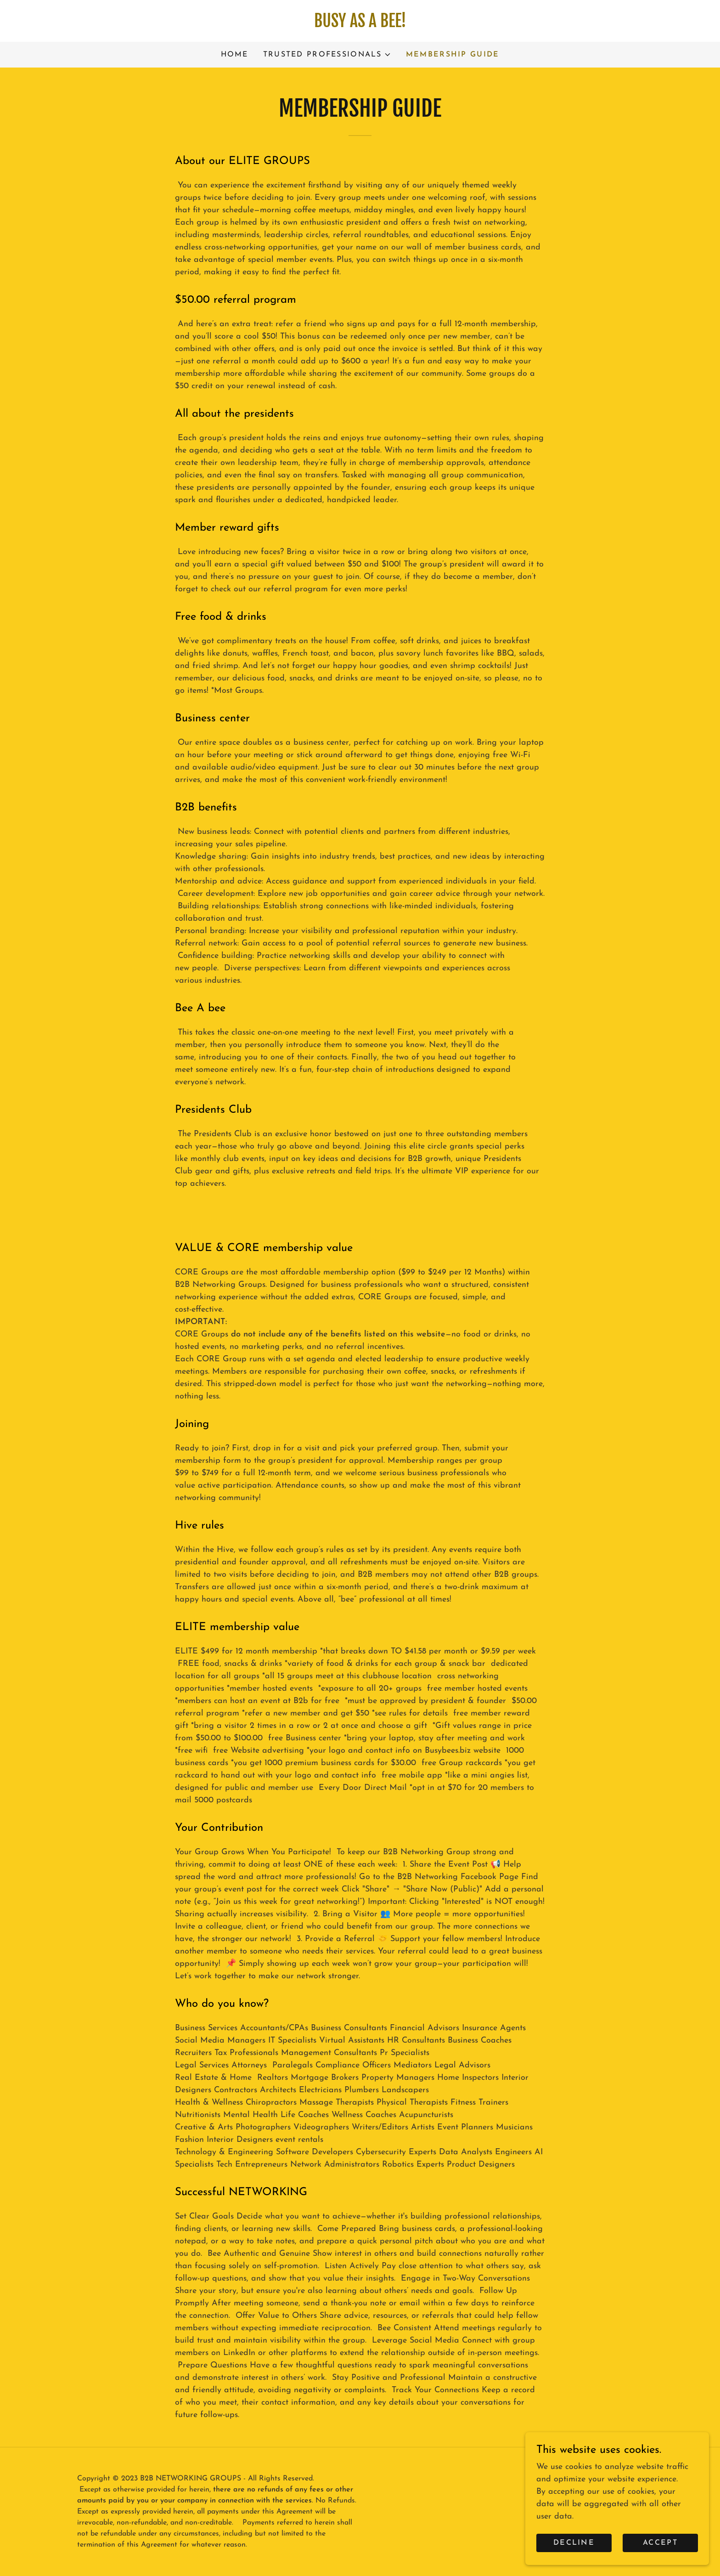 Image resolution: width=720 pixels, height=2576 pixels. What do you see at coordinates (327, 54) in the screenshot?
I see `[button]` at bounding box center [327, 54].